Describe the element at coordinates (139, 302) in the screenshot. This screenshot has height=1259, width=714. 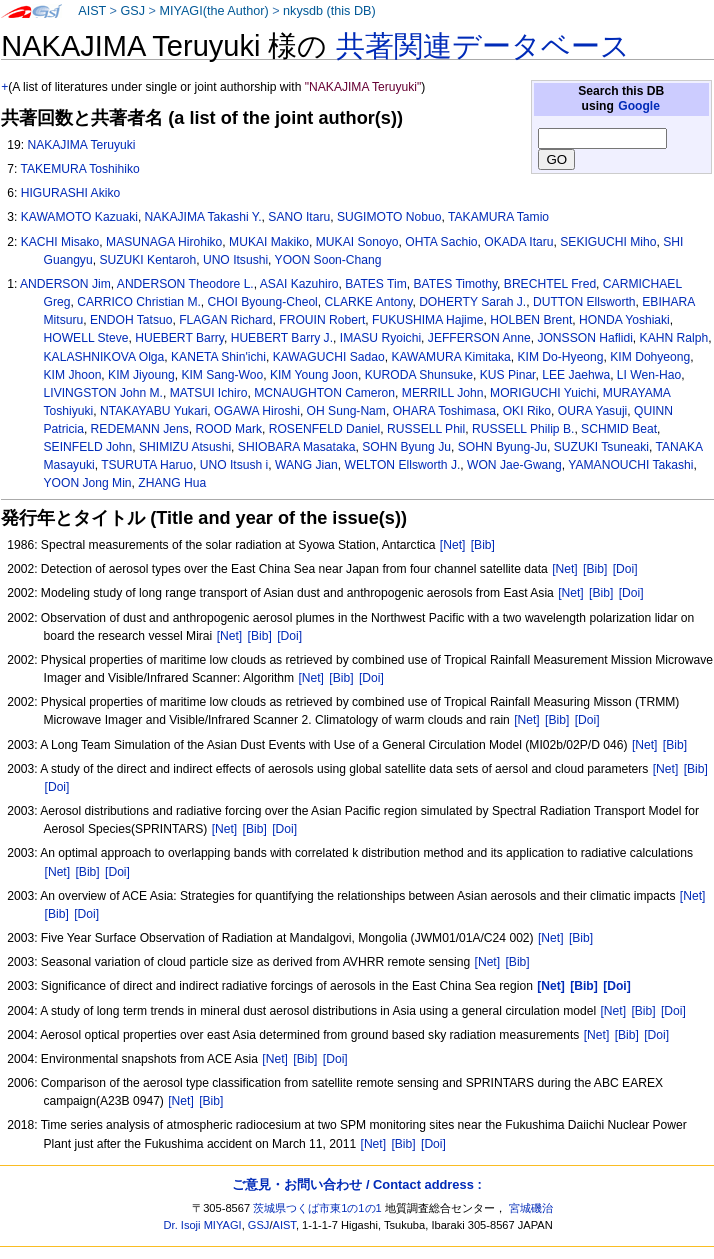
I see `CARRICO Christian M.` at that location.